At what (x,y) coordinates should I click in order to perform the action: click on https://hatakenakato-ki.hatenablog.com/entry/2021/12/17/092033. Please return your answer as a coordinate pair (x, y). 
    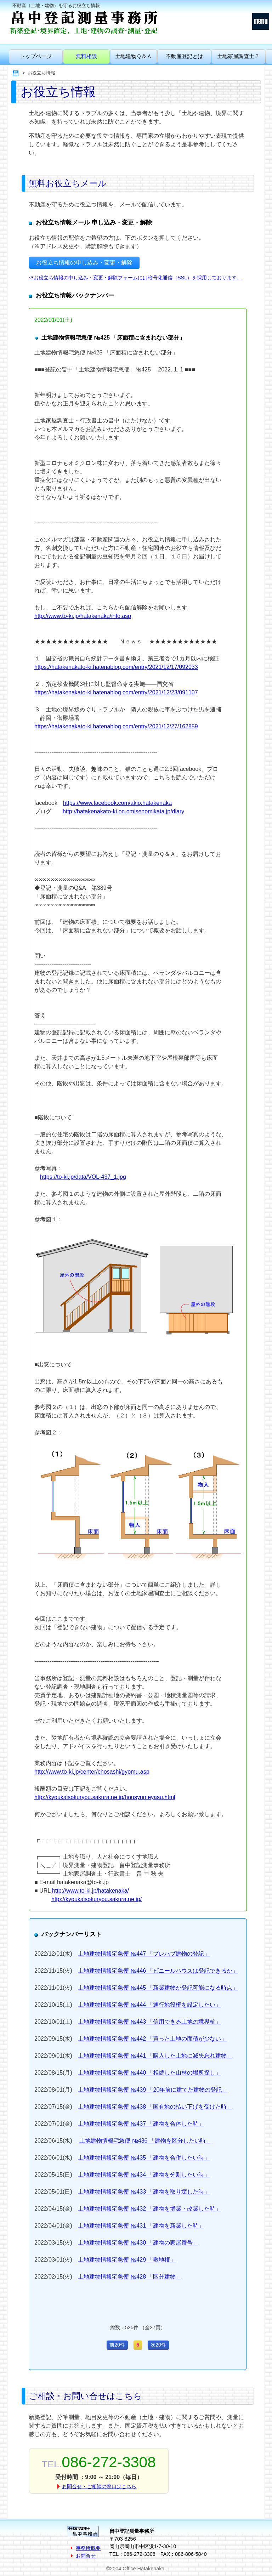
    Looking at the image, I should click on (116, 667).